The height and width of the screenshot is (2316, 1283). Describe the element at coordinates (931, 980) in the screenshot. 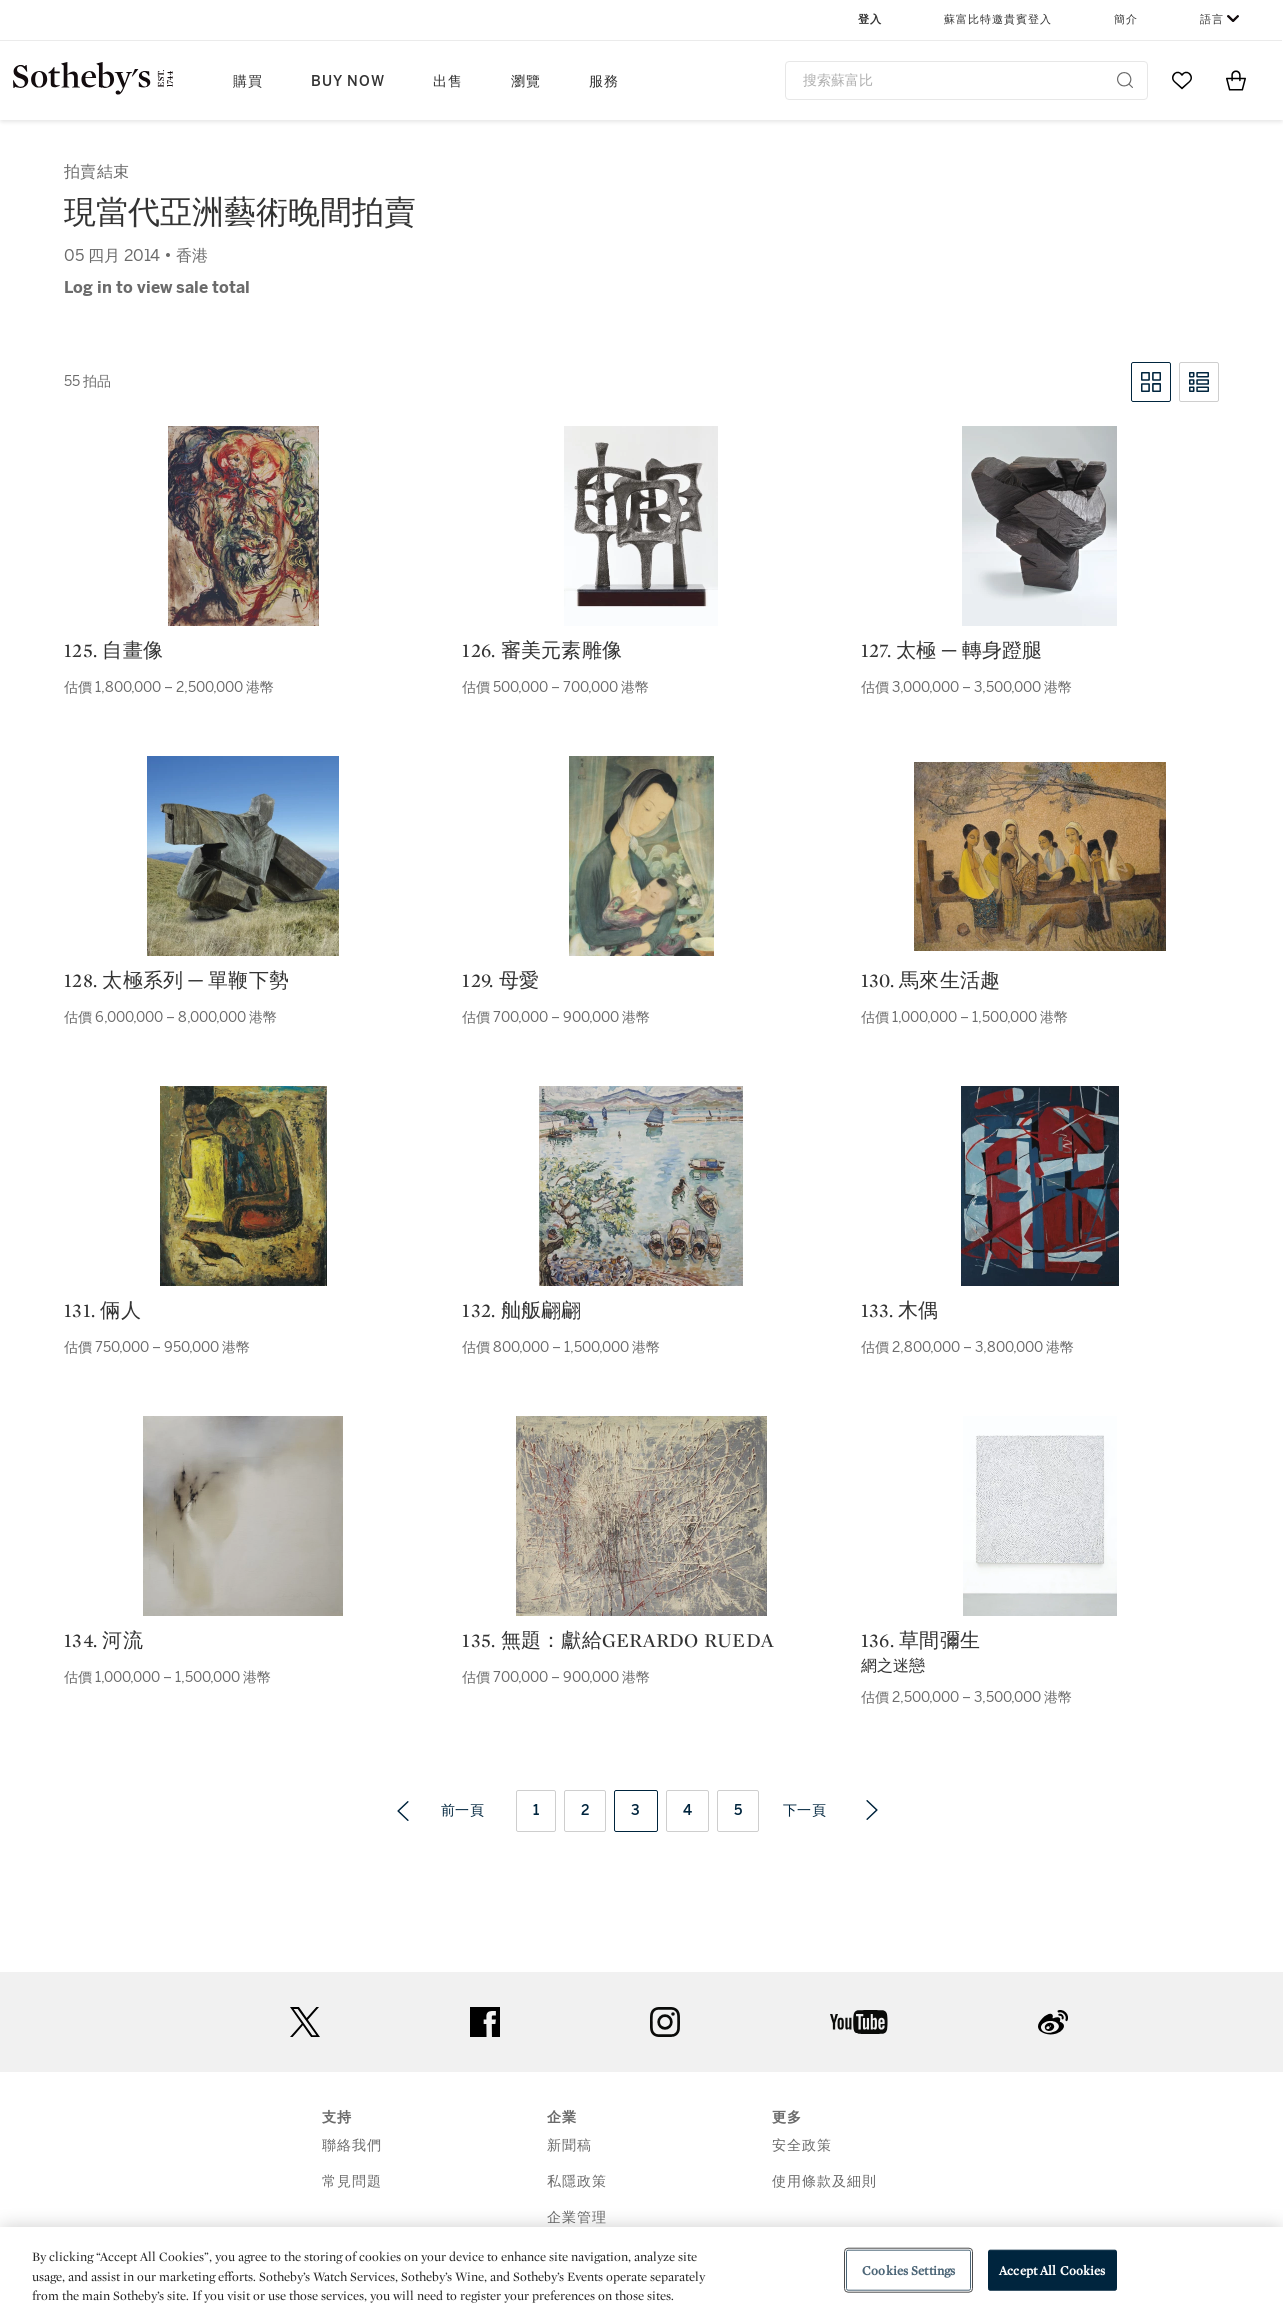

I see `130. 馬來生活趣` at that location.